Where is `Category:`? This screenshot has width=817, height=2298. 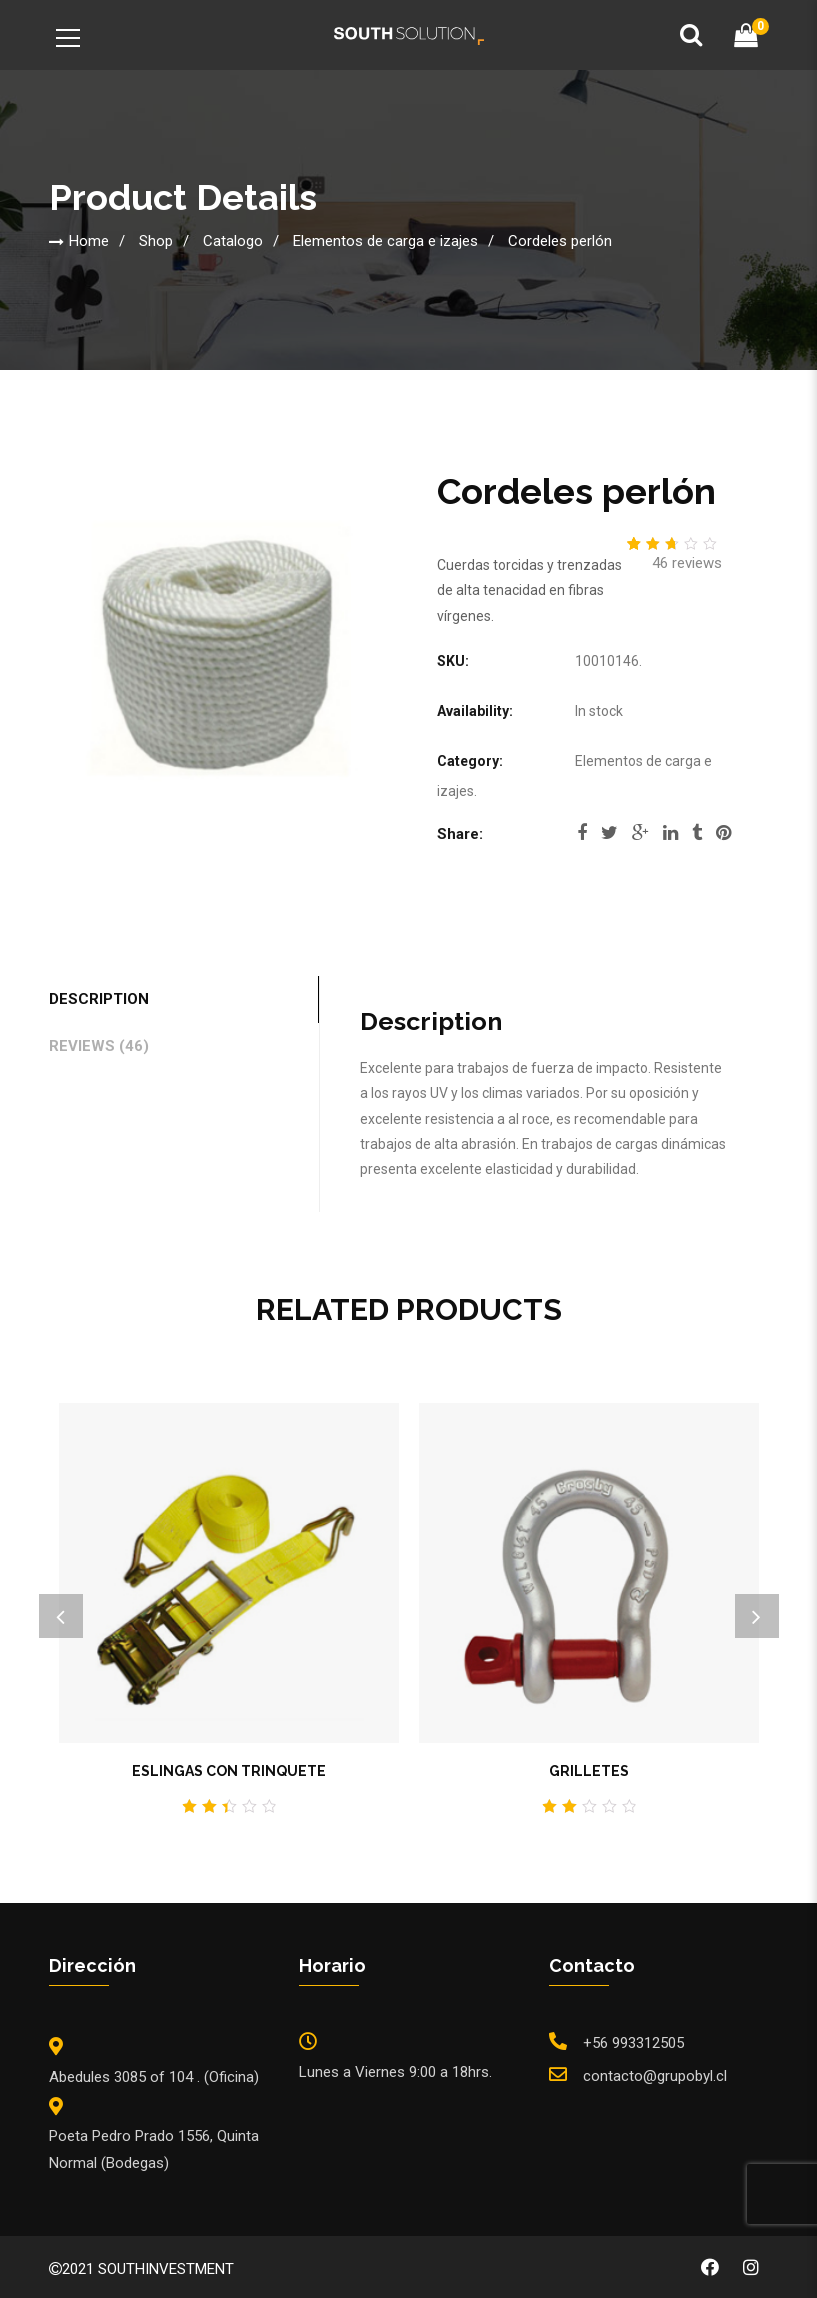
Category: is located at coordinates (470, 761).